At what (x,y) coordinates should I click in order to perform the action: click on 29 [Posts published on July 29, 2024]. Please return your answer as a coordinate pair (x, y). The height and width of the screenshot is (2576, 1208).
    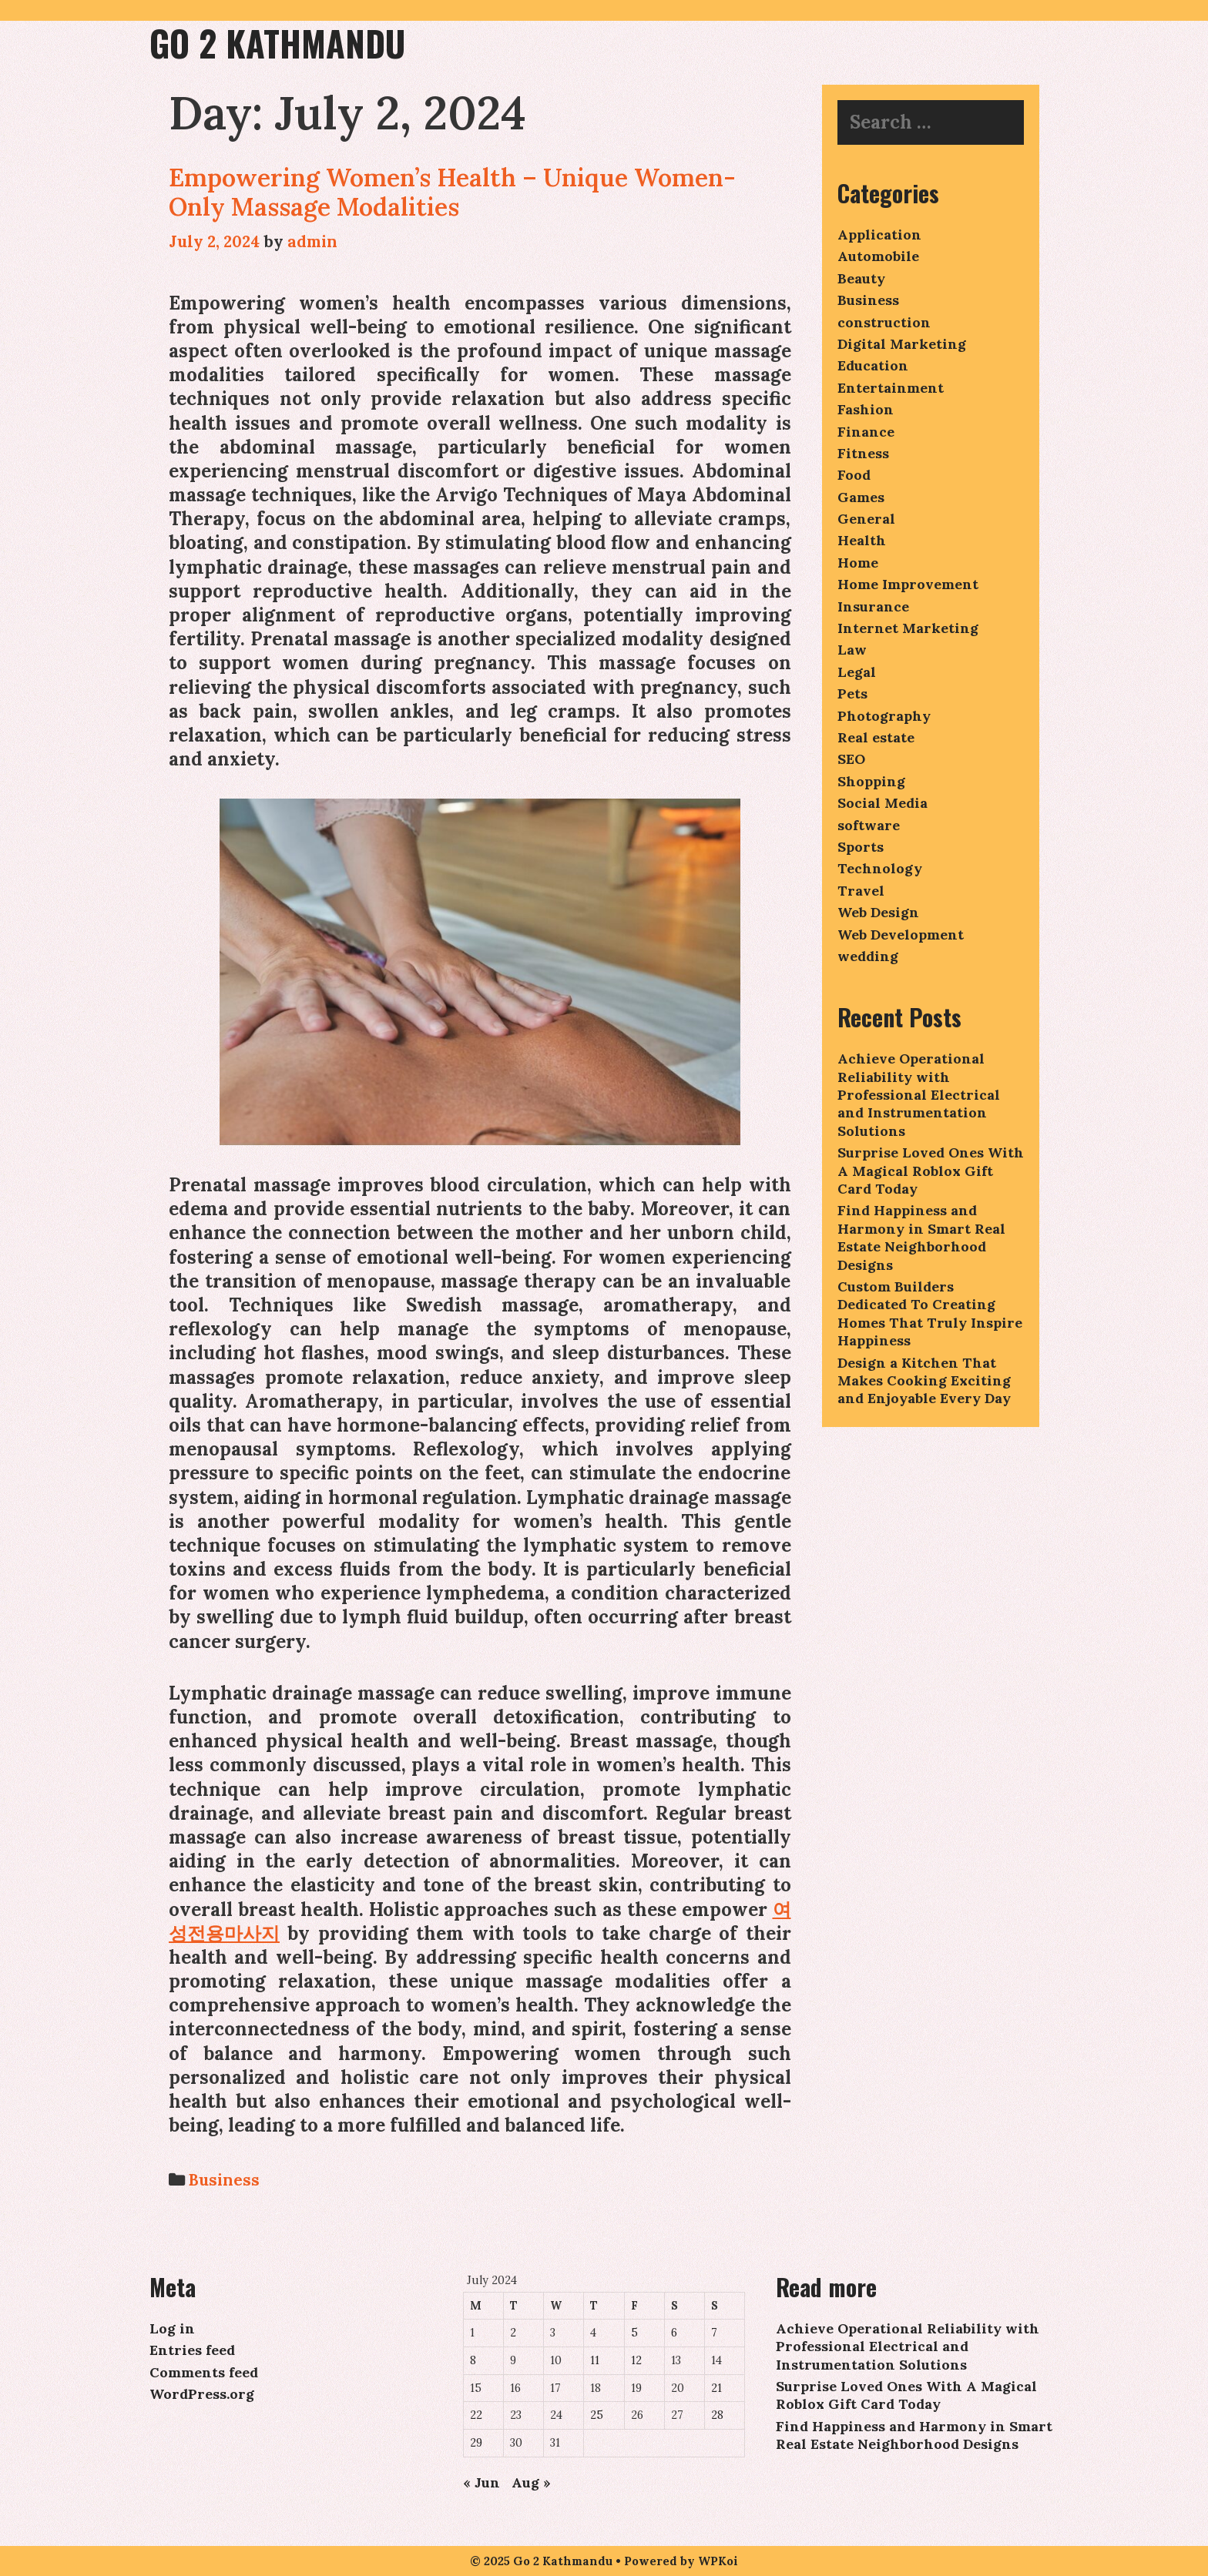
    Looking at the image, I should click on (476, 2443).